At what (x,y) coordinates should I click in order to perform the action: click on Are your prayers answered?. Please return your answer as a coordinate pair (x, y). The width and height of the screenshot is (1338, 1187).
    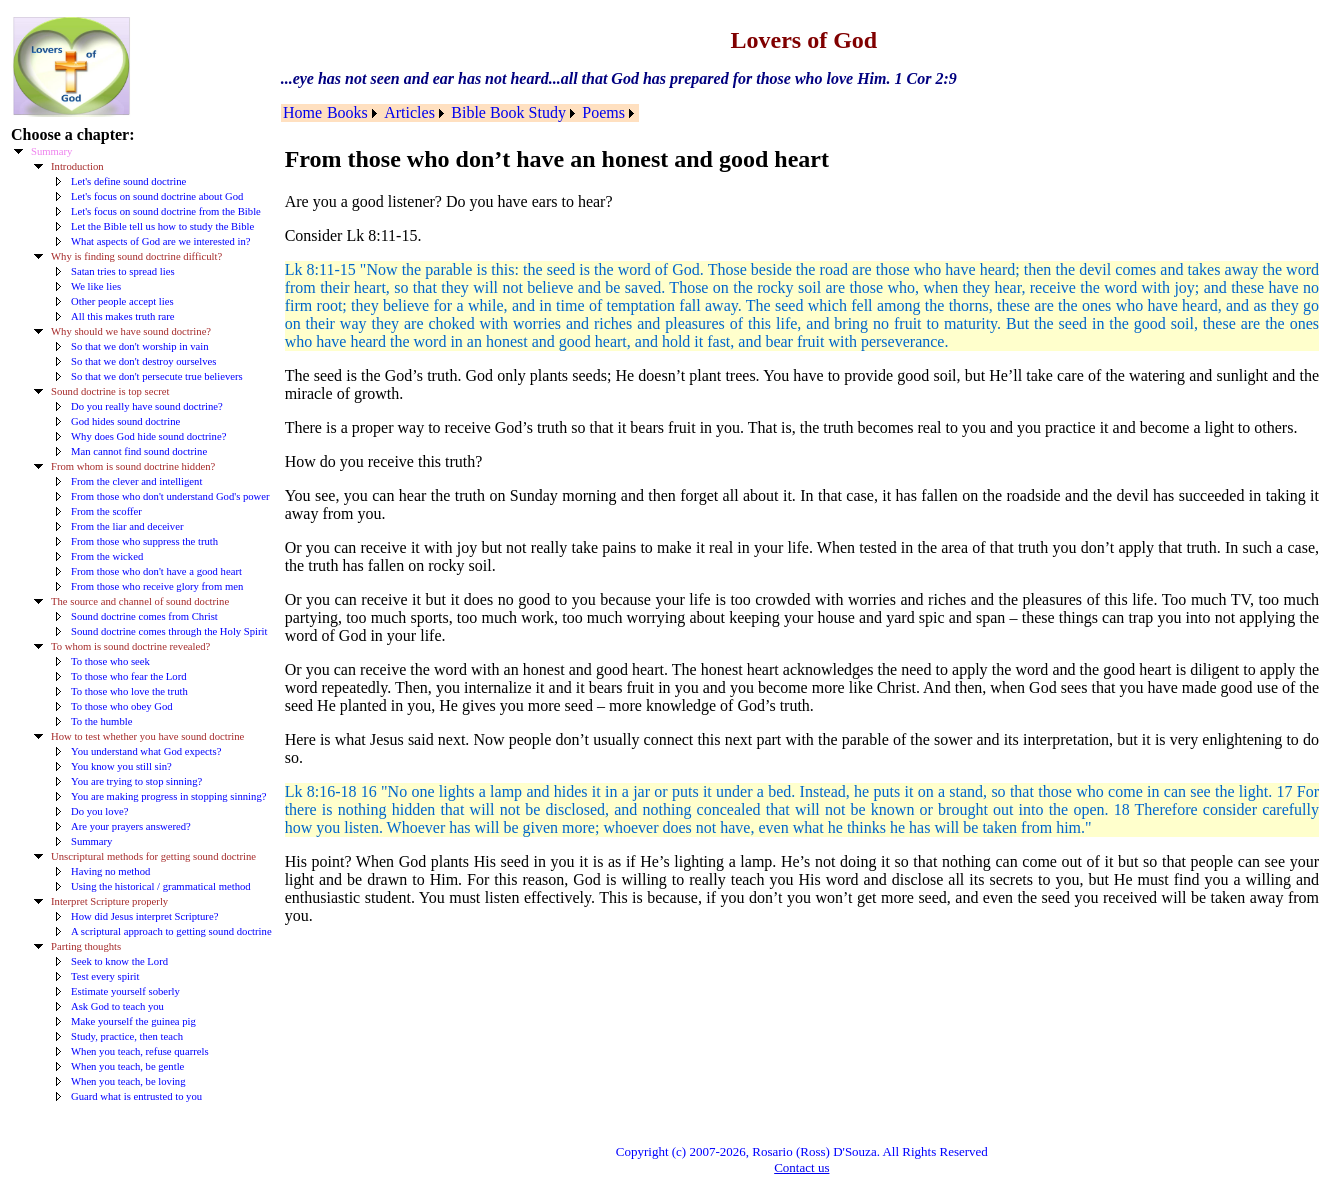
    Looking at the image, I should click on (131, 826).